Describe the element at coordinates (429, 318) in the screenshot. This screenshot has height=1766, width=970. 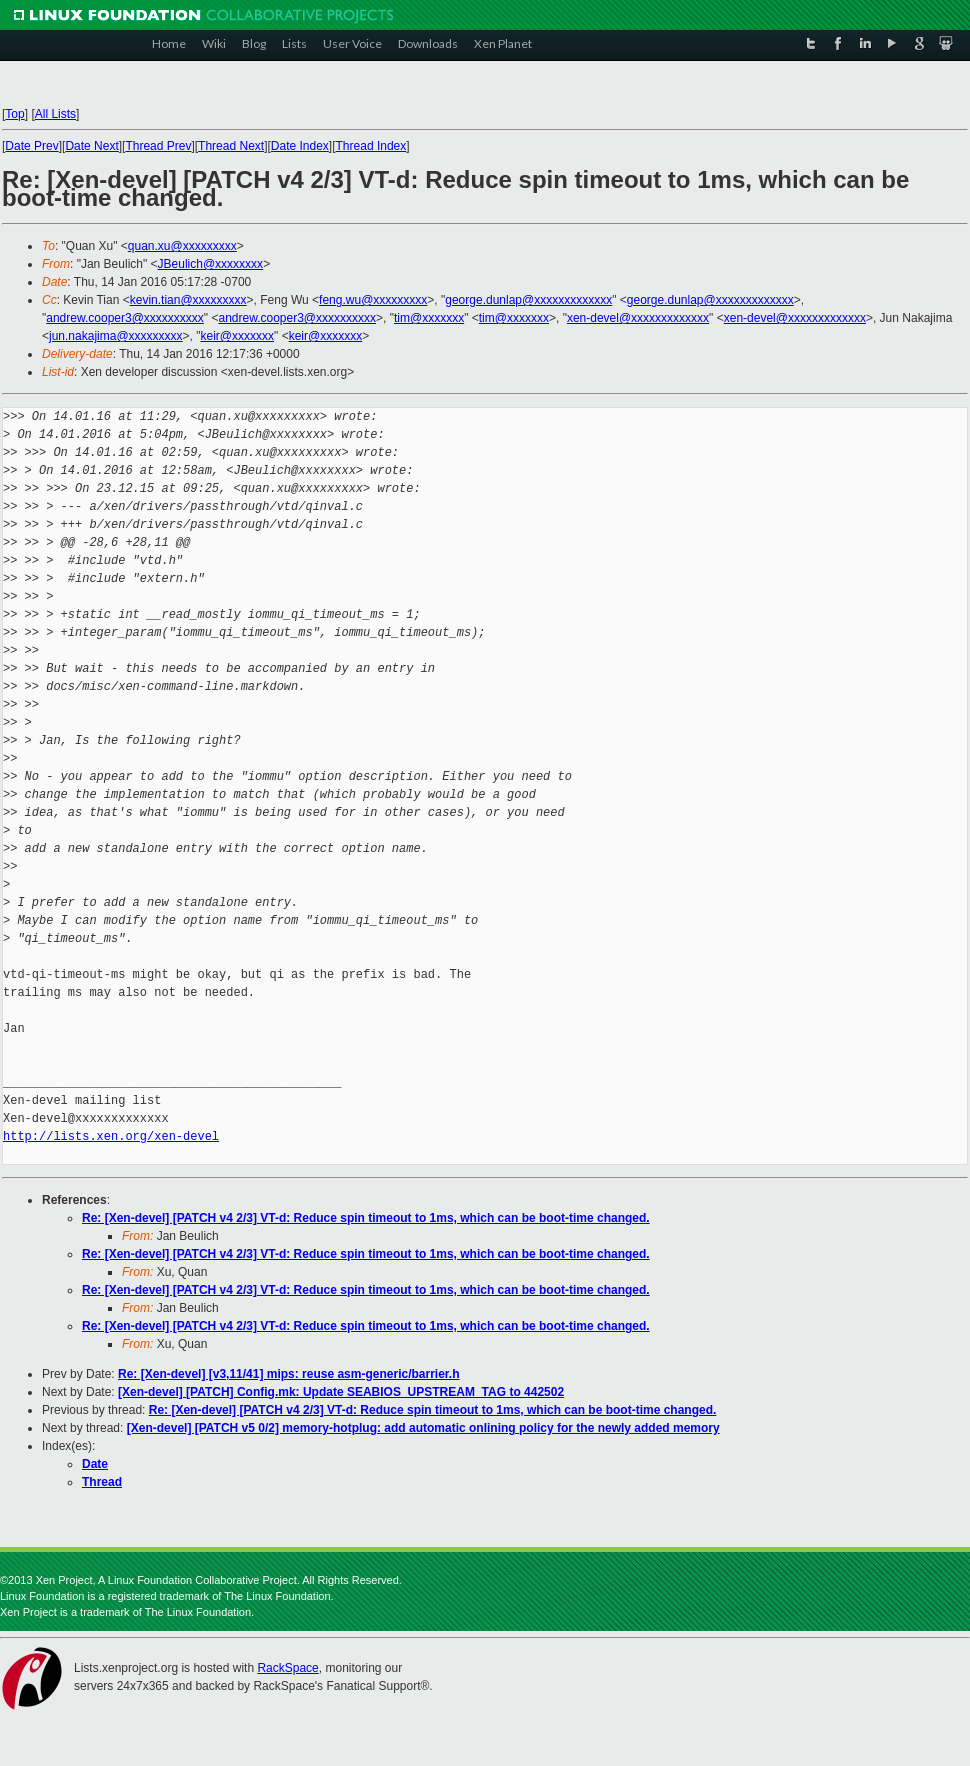
I see `tim@xxxxxxx` at that location.